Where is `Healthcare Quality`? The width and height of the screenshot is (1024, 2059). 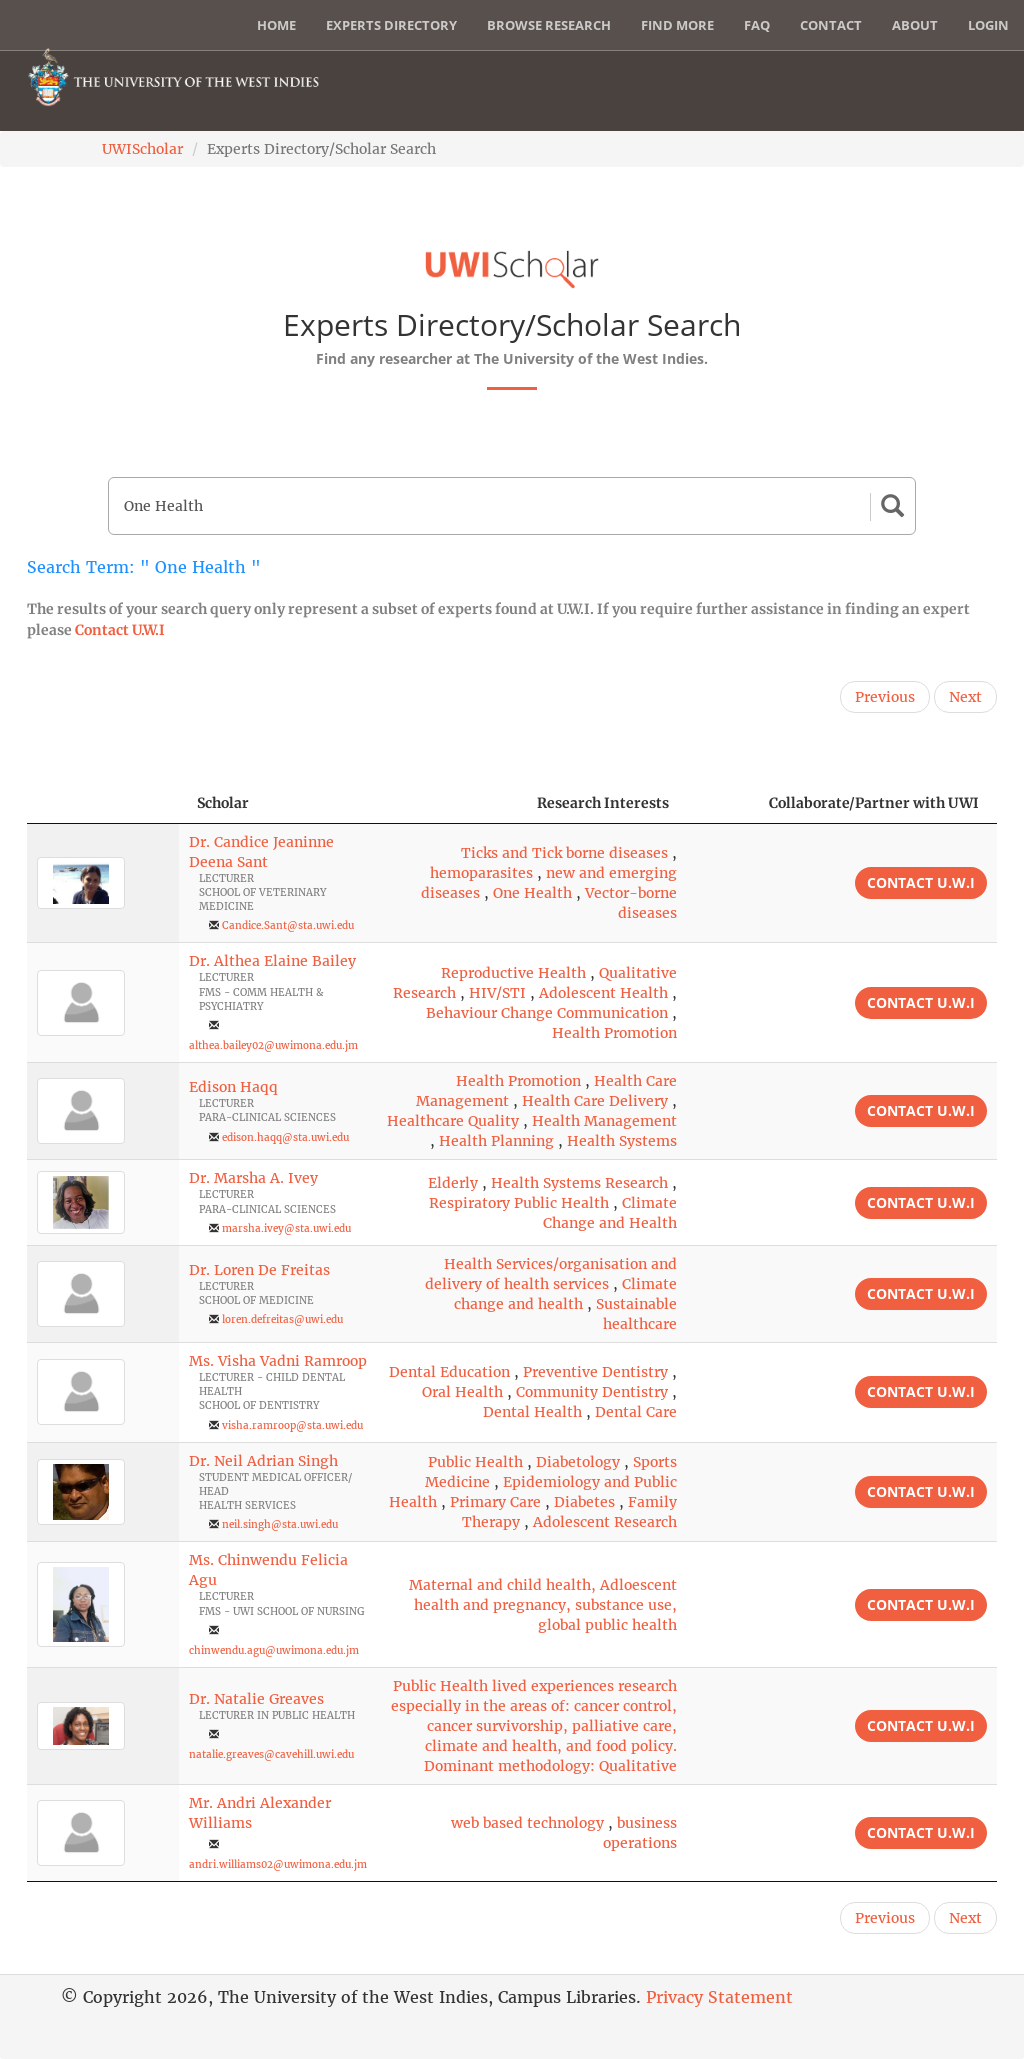
Healthcare Quality is located at coordinates (453, 1121).